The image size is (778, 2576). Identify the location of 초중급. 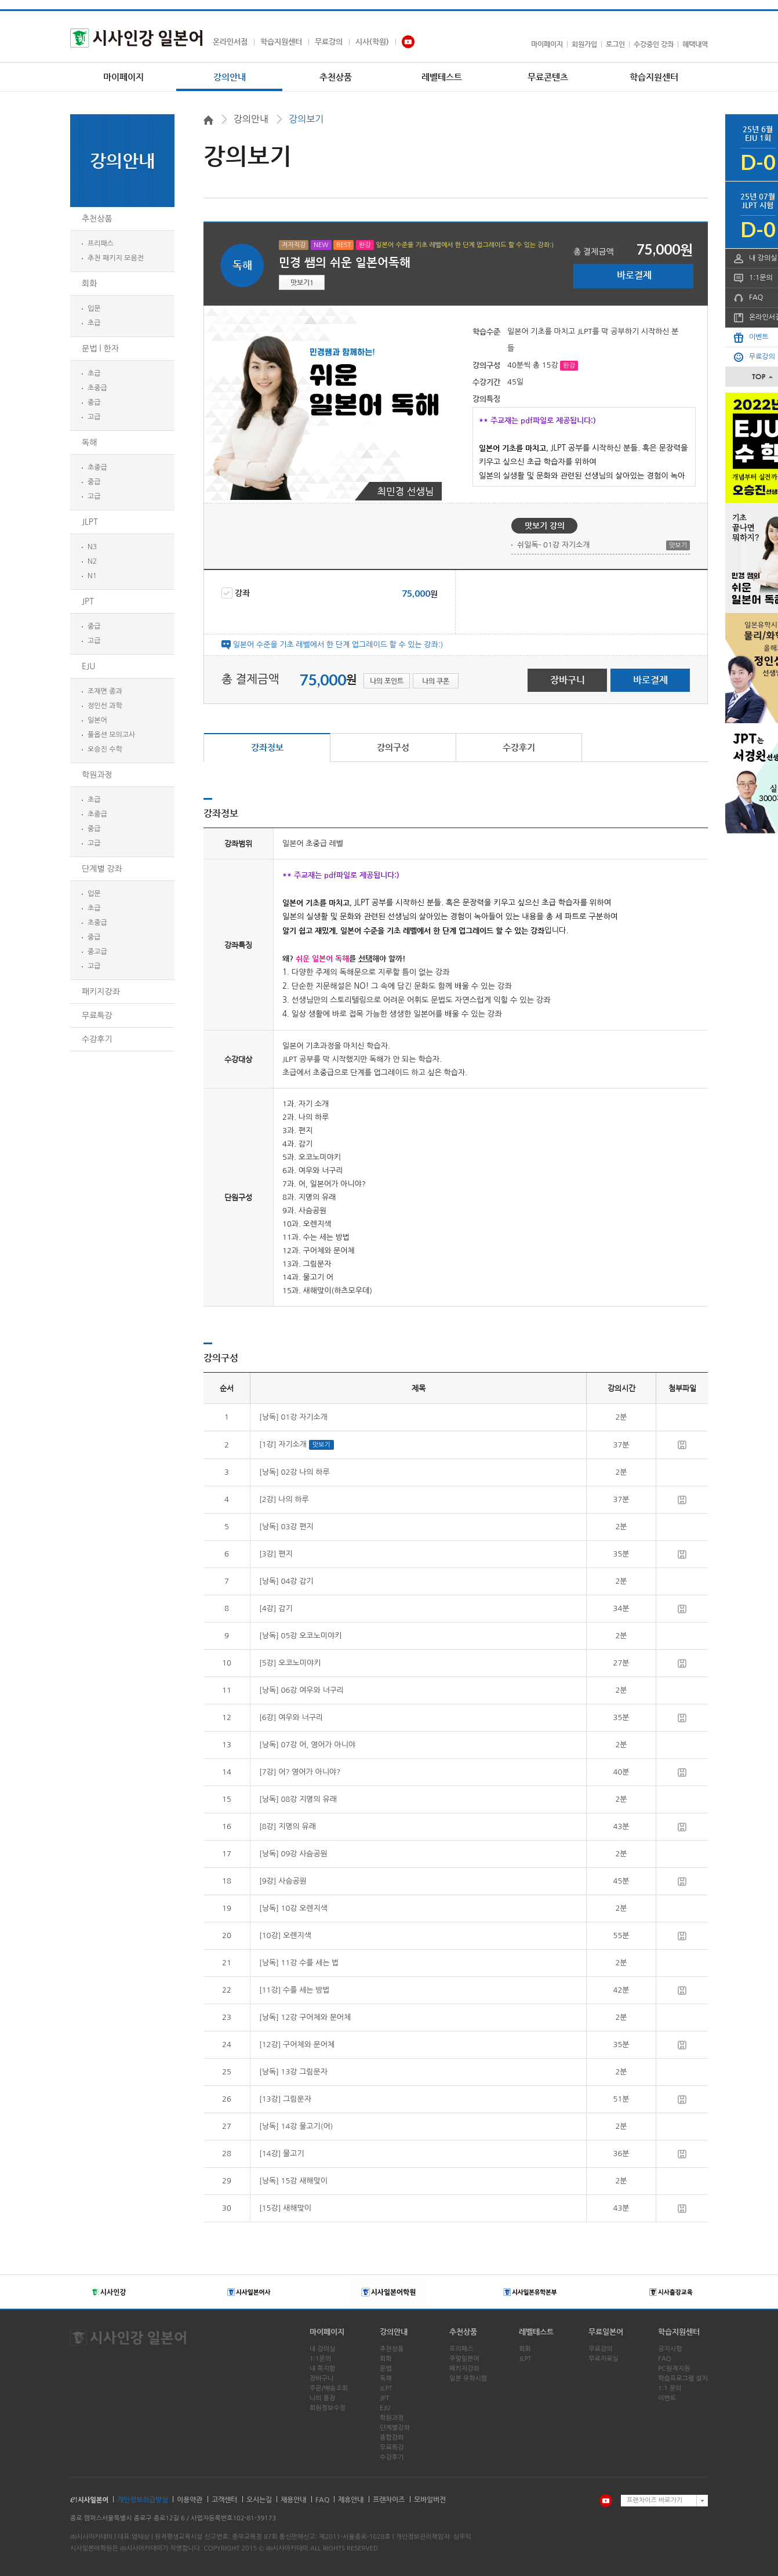
(97, 387).